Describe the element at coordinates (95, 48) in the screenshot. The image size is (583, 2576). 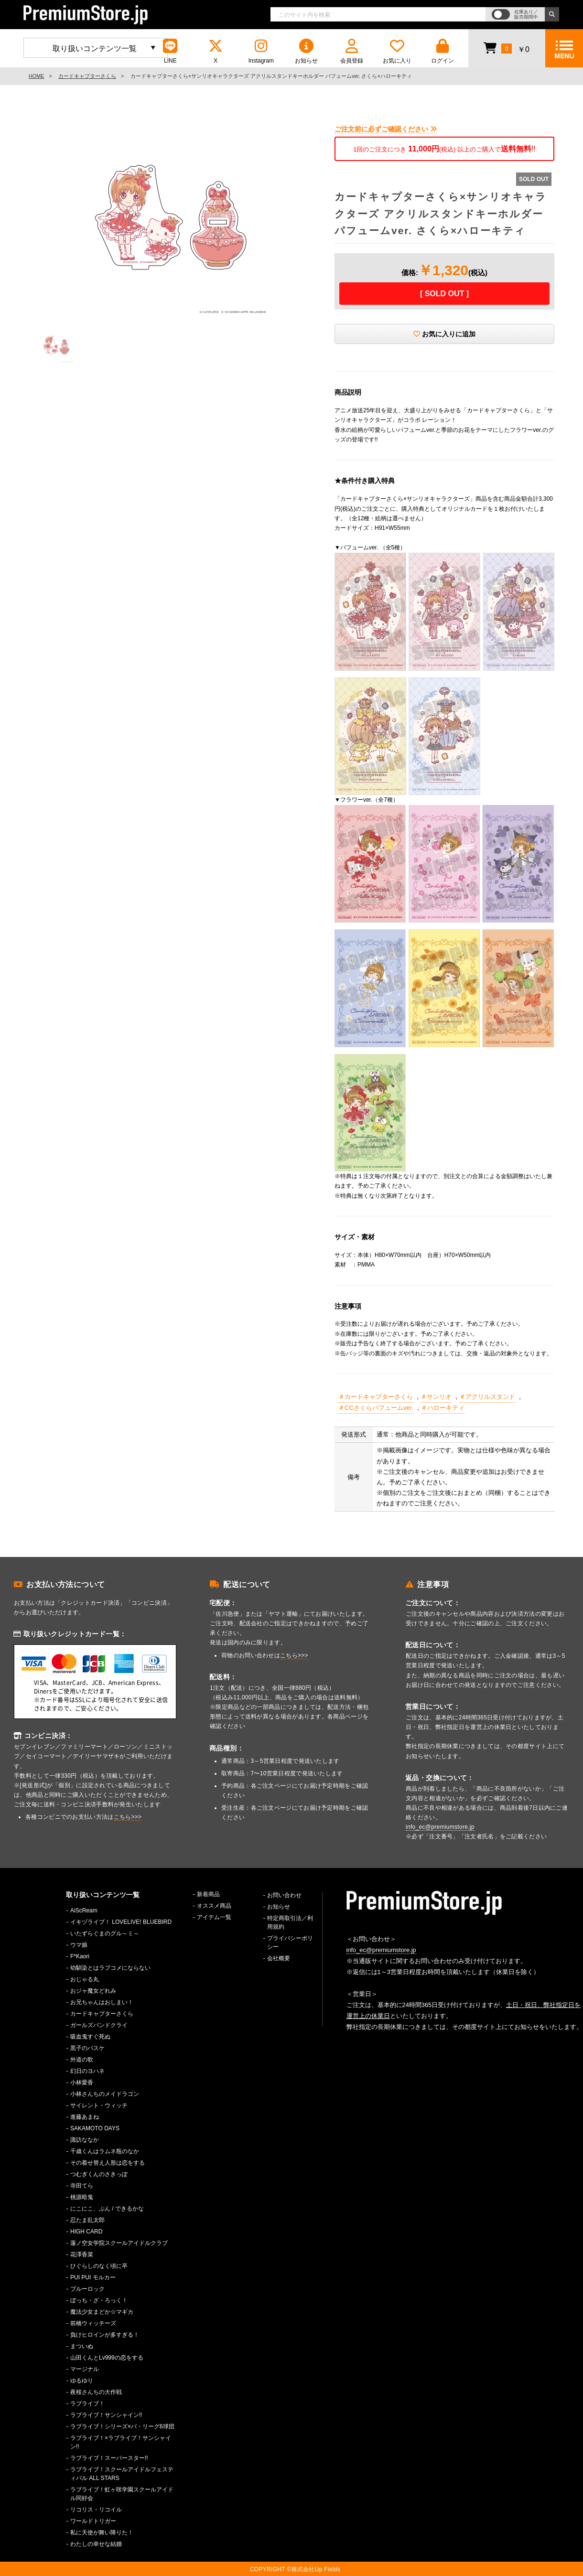
I see `取り扱いコンテンツ一覧` at that location.